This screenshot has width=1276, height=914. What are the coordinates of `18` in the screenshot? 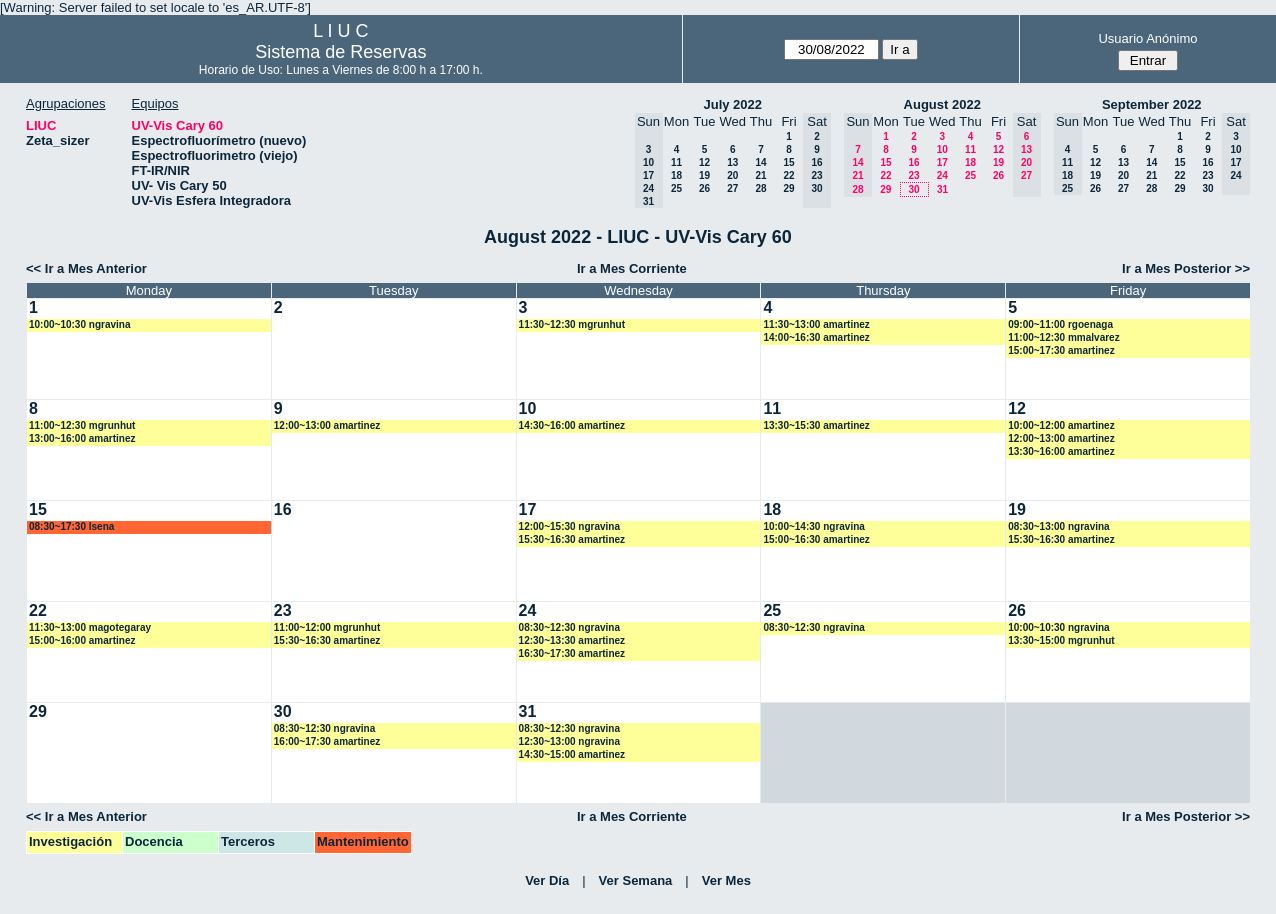 It's located at (676, 175).